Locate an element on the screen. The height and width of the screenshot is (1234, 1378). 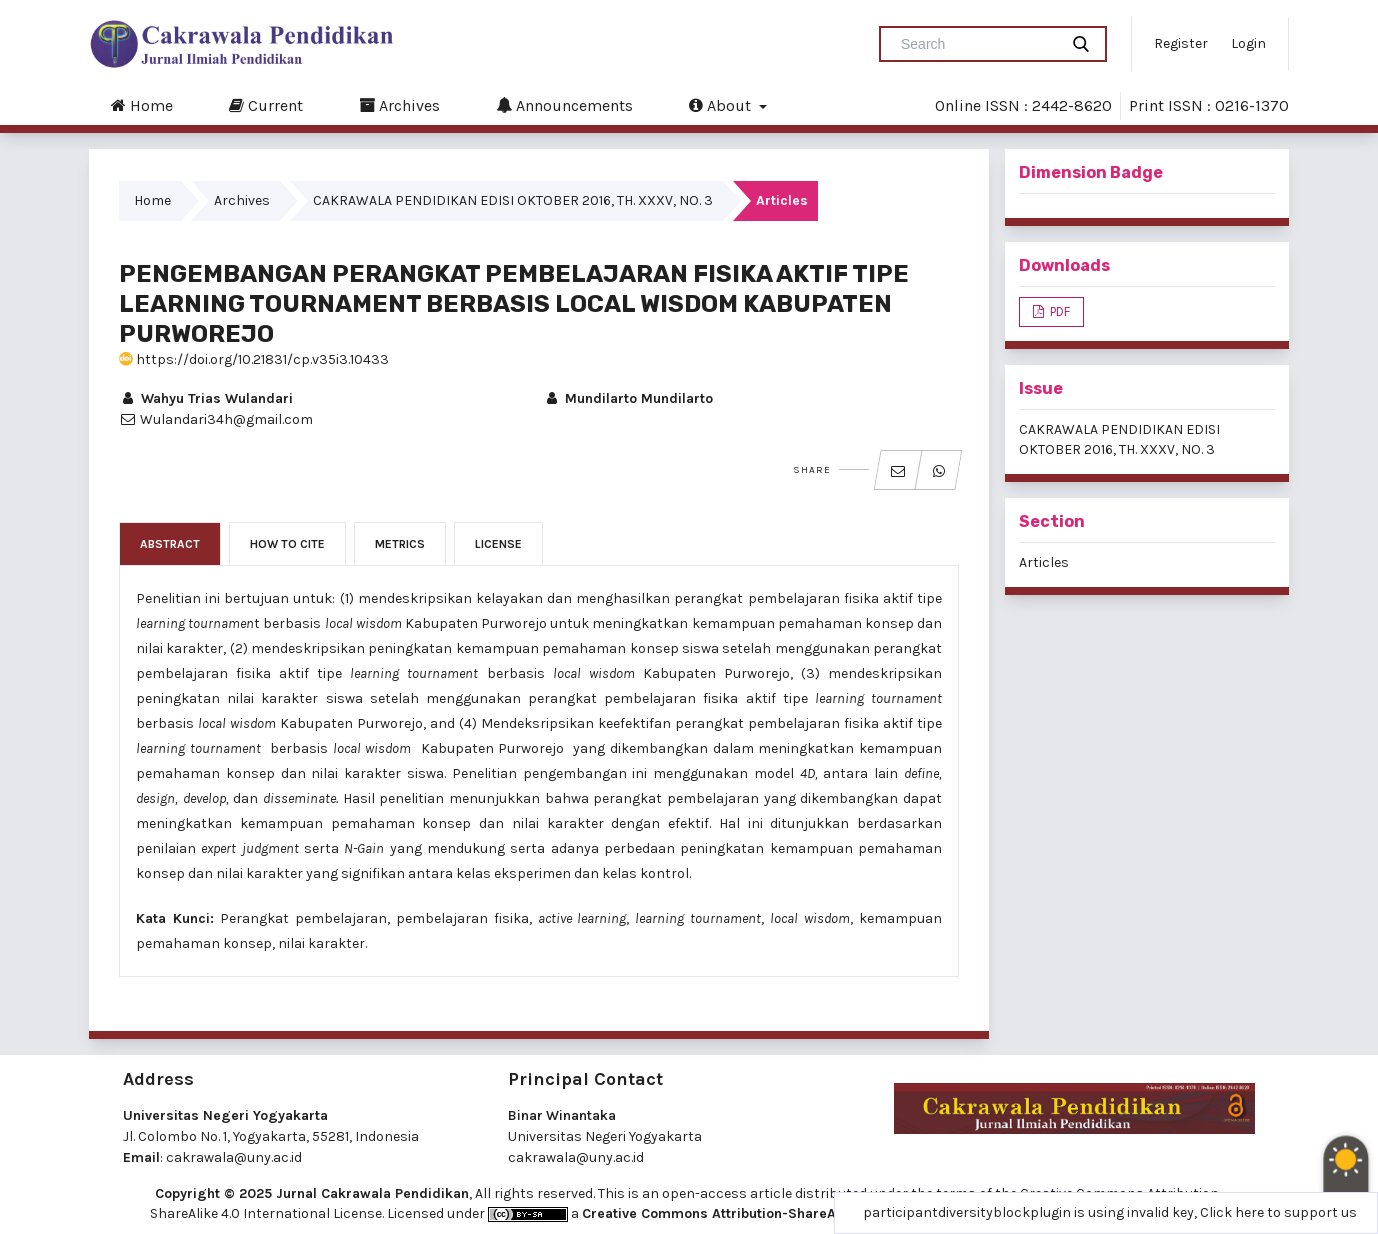
Login is located at coordinates (1248, 43).